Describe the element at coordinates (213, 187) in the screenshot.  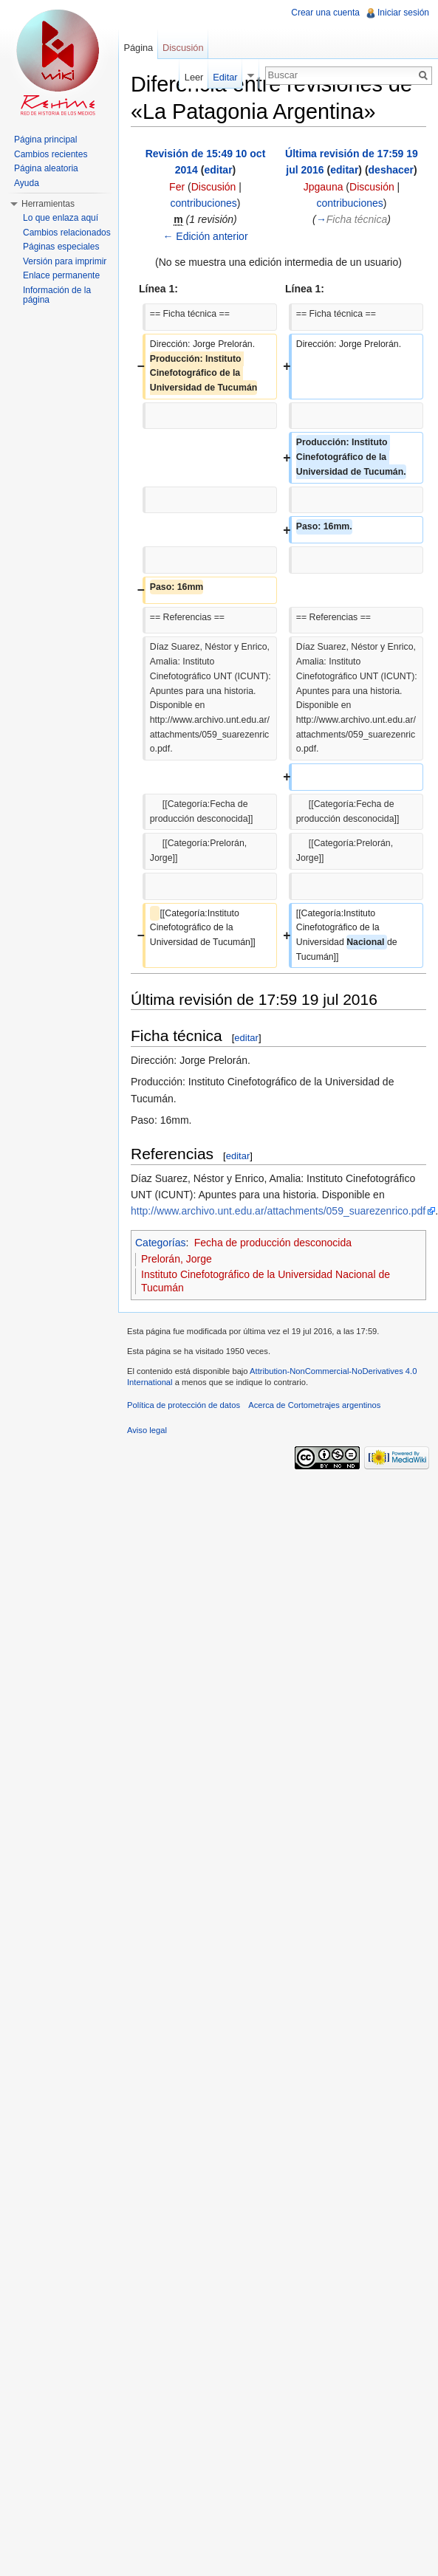
I see `Discusión` at that location.